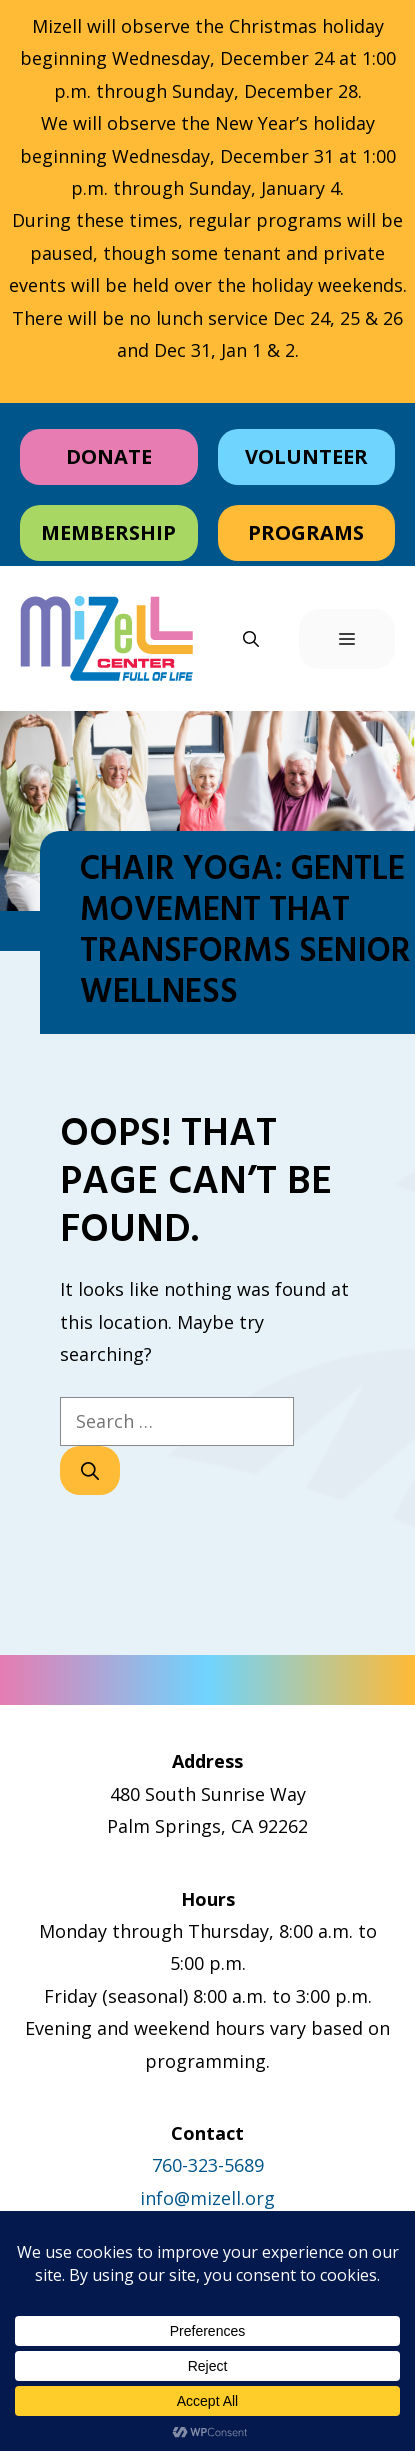  I want to click on [button], so click(251, 639).